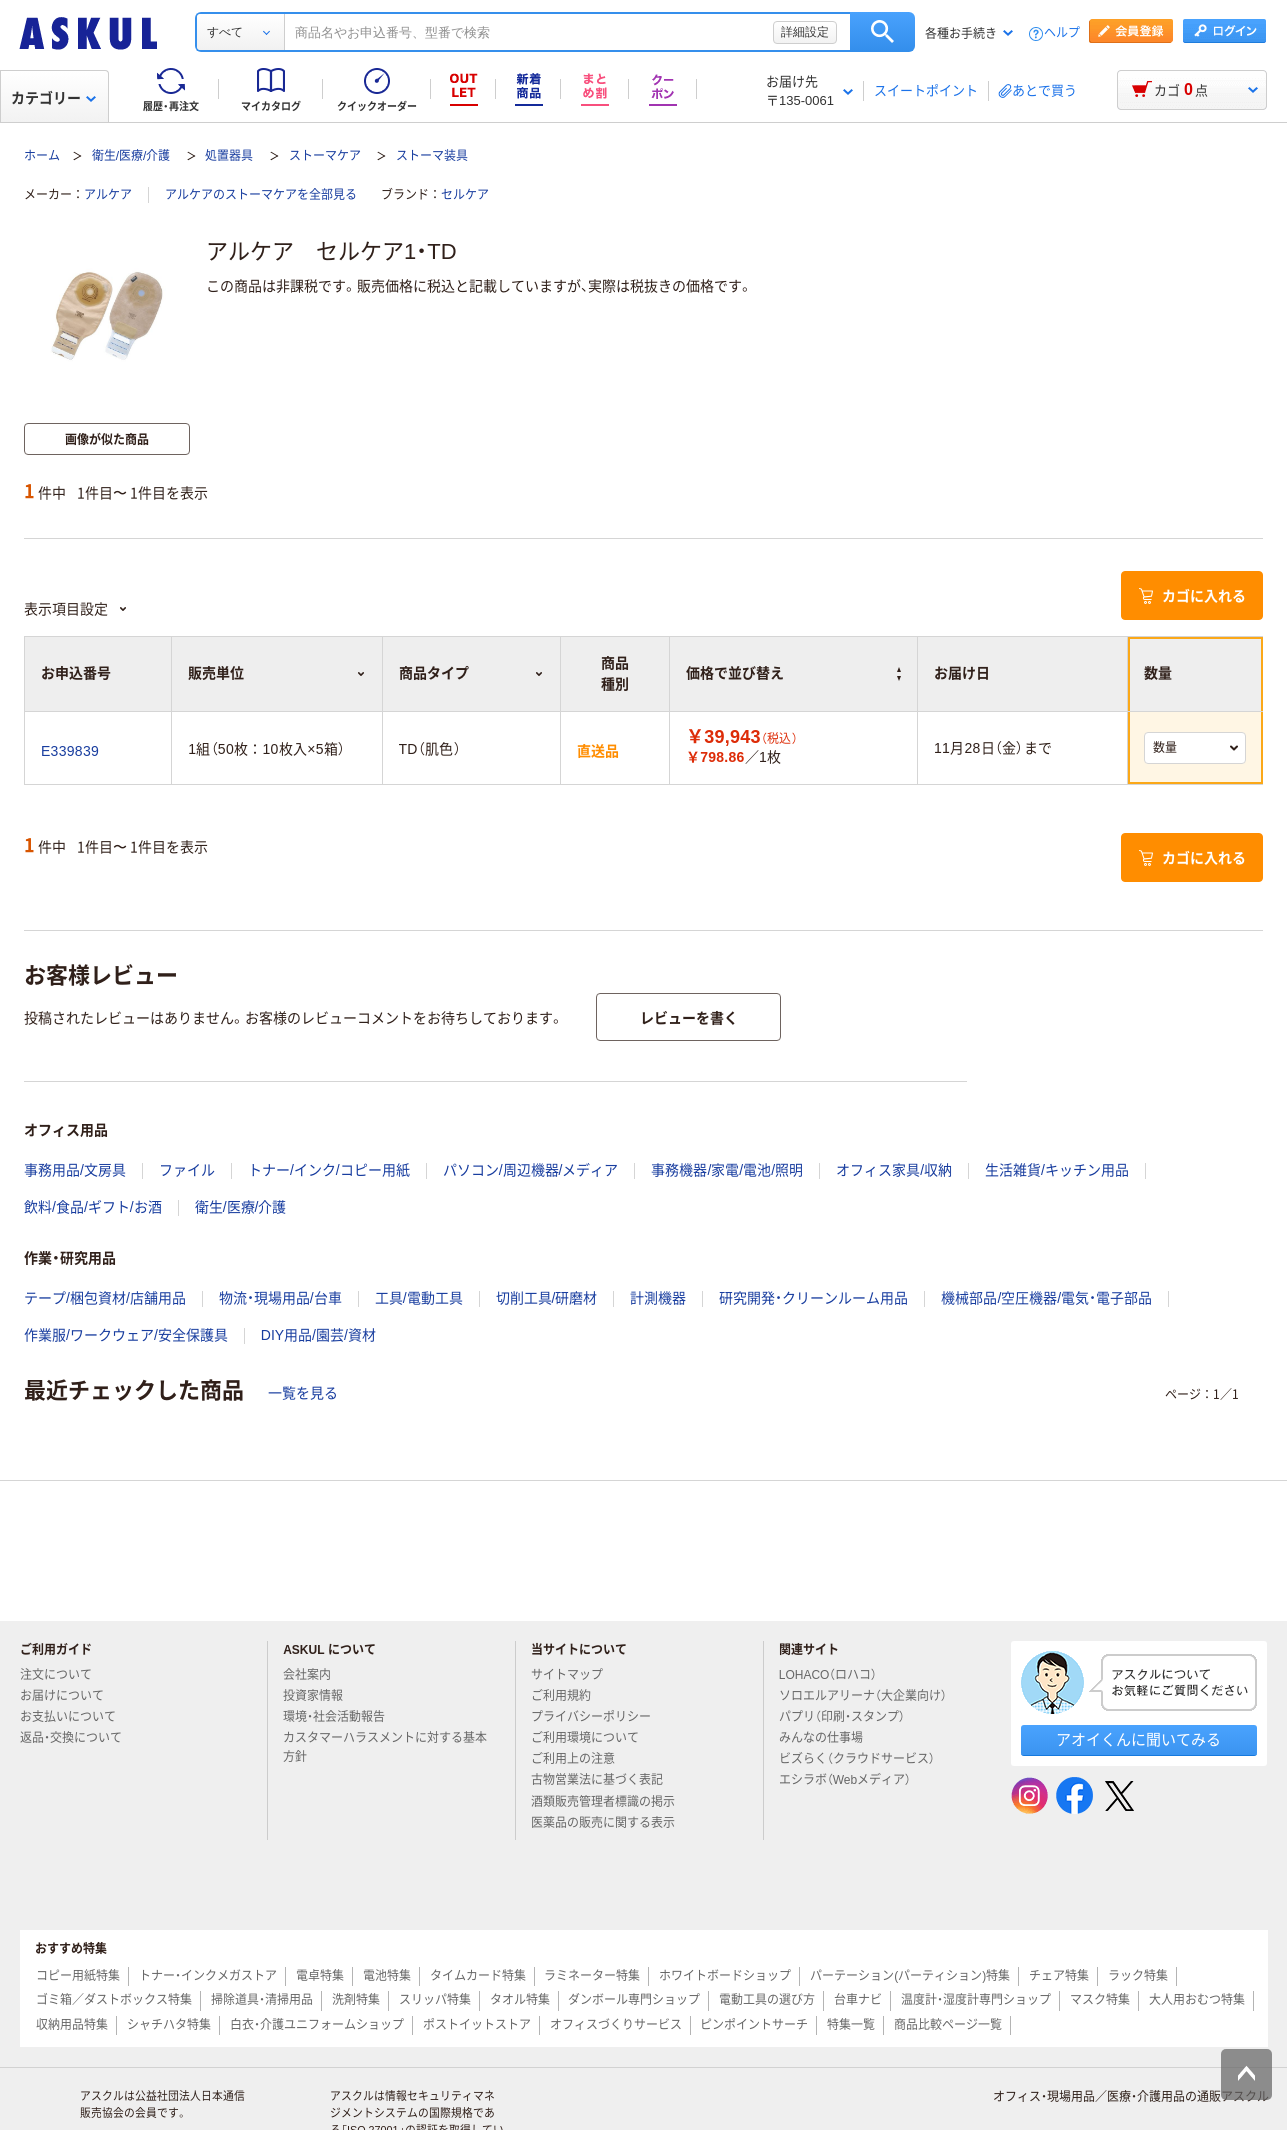 This screenshot has height=2130, width=1287. Describe the element at coordinates (276, 673) in the screenshot. I see `販売単位 [button]` at that location.